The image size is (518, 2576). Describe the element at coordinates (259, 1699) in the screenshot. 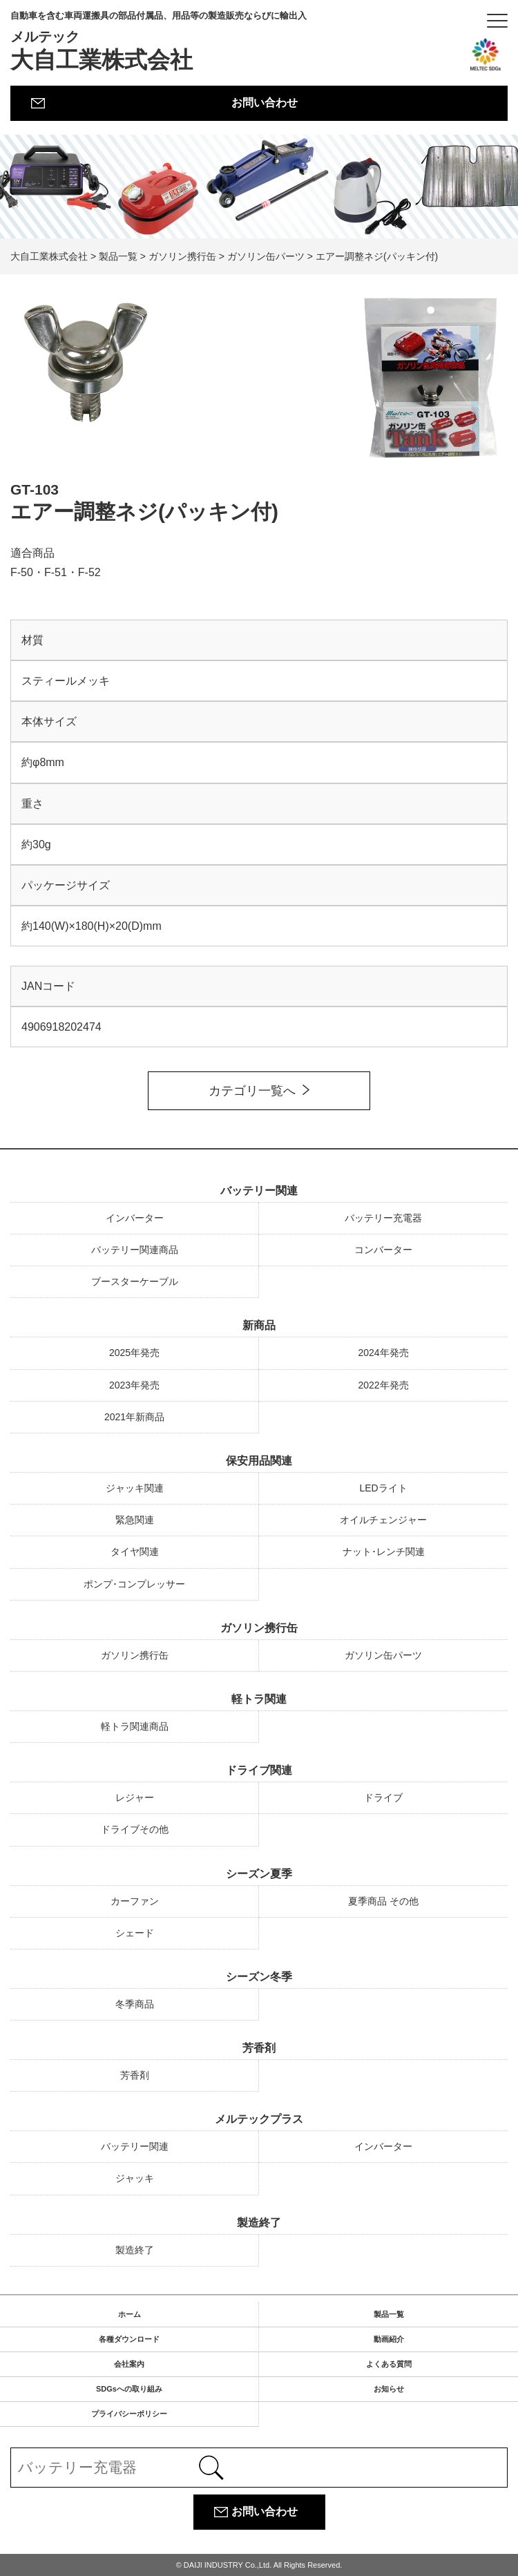

I see `軽トラ関連` at that location.